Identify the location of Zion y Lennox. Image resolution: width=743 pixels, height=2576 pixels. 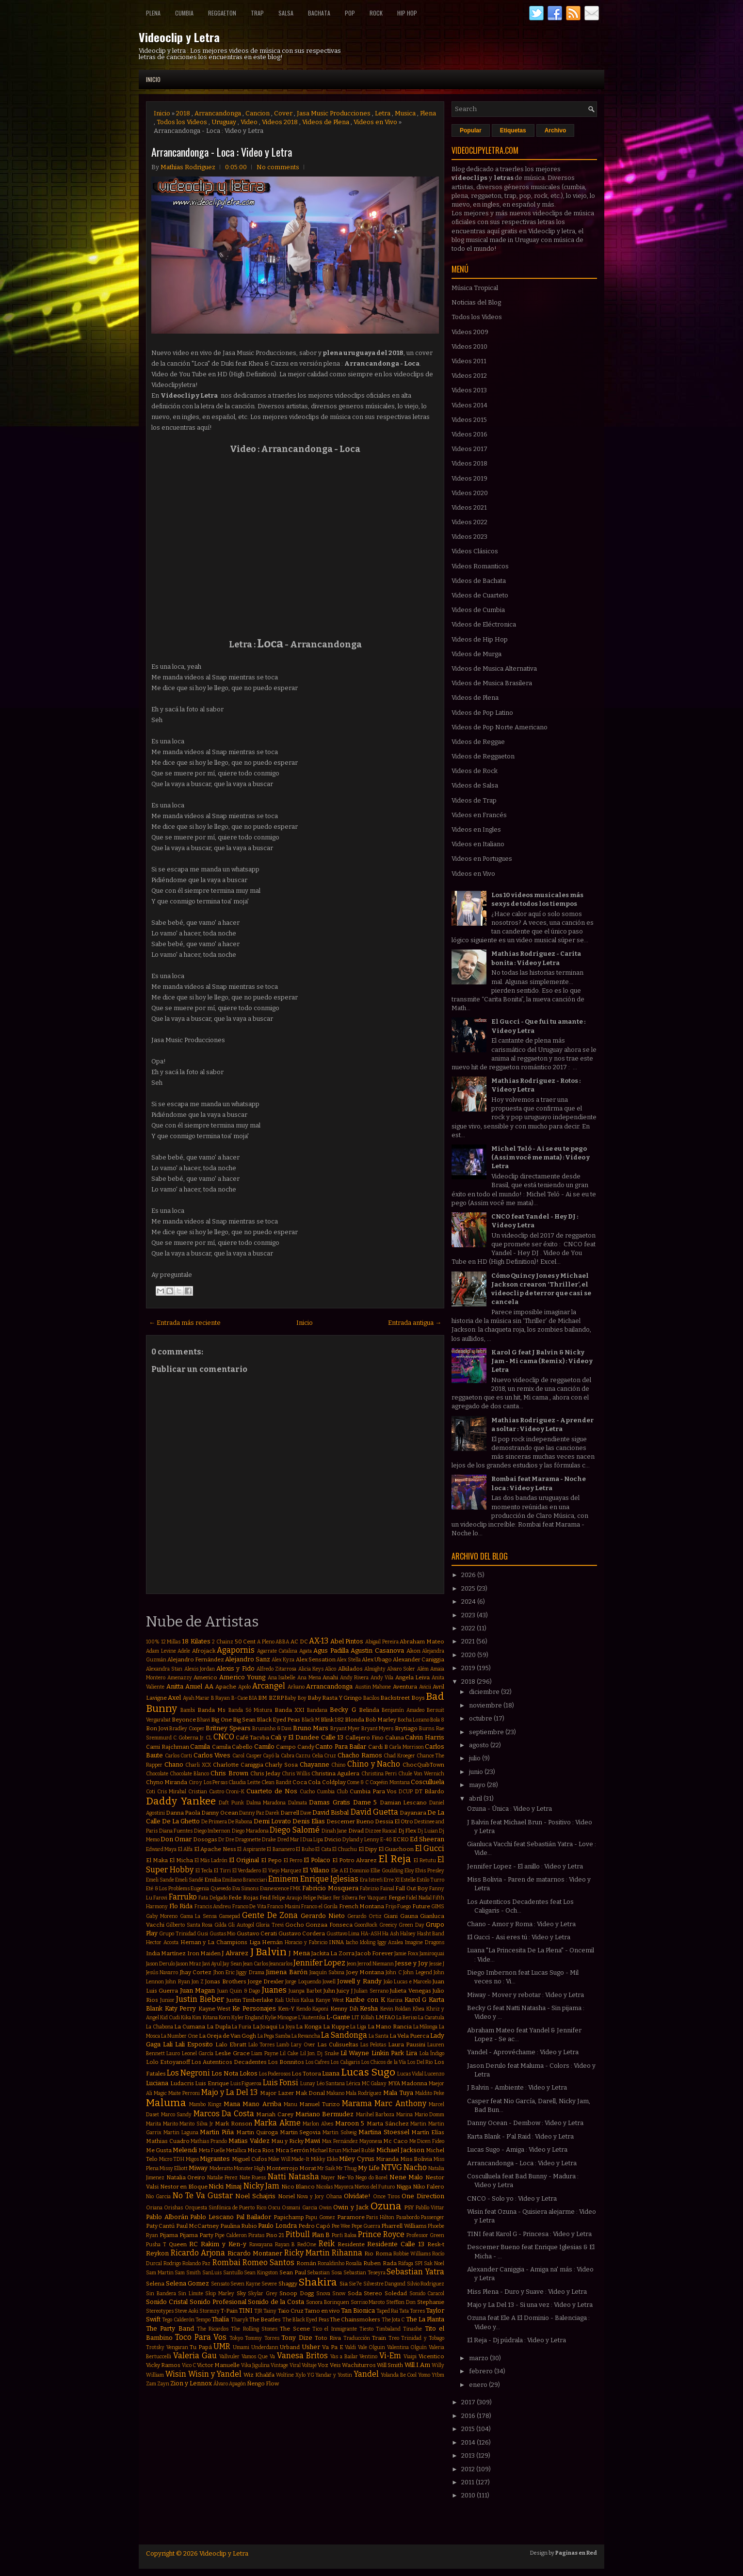
(191, 2383).